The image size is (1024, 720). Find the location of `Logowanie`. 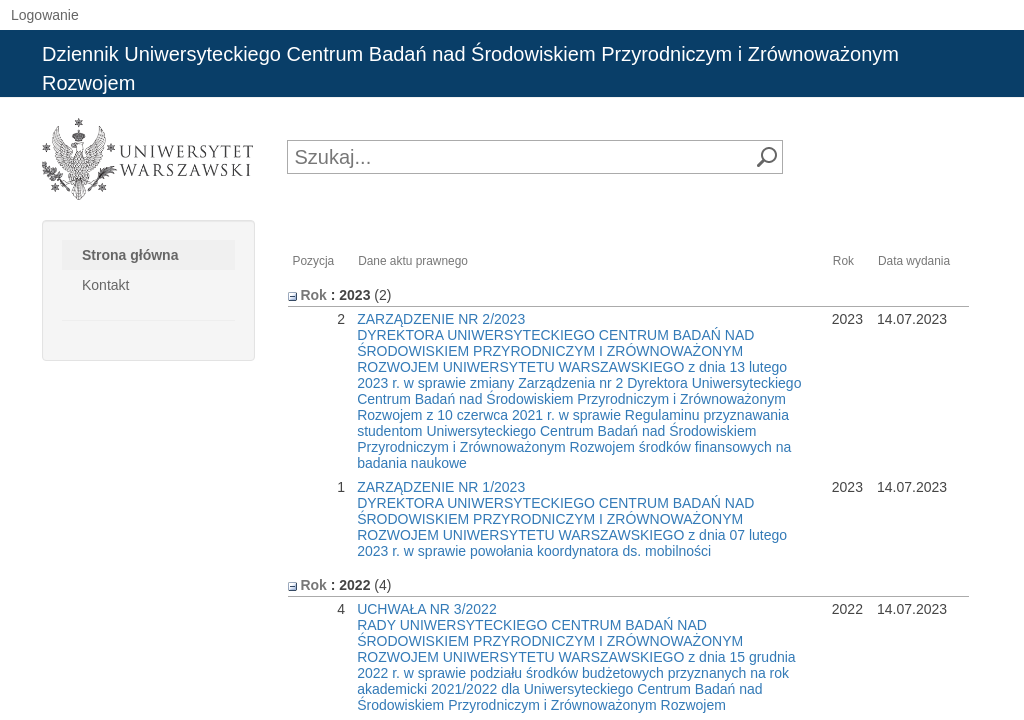

Logowanie is located at coordinates (45, 15).